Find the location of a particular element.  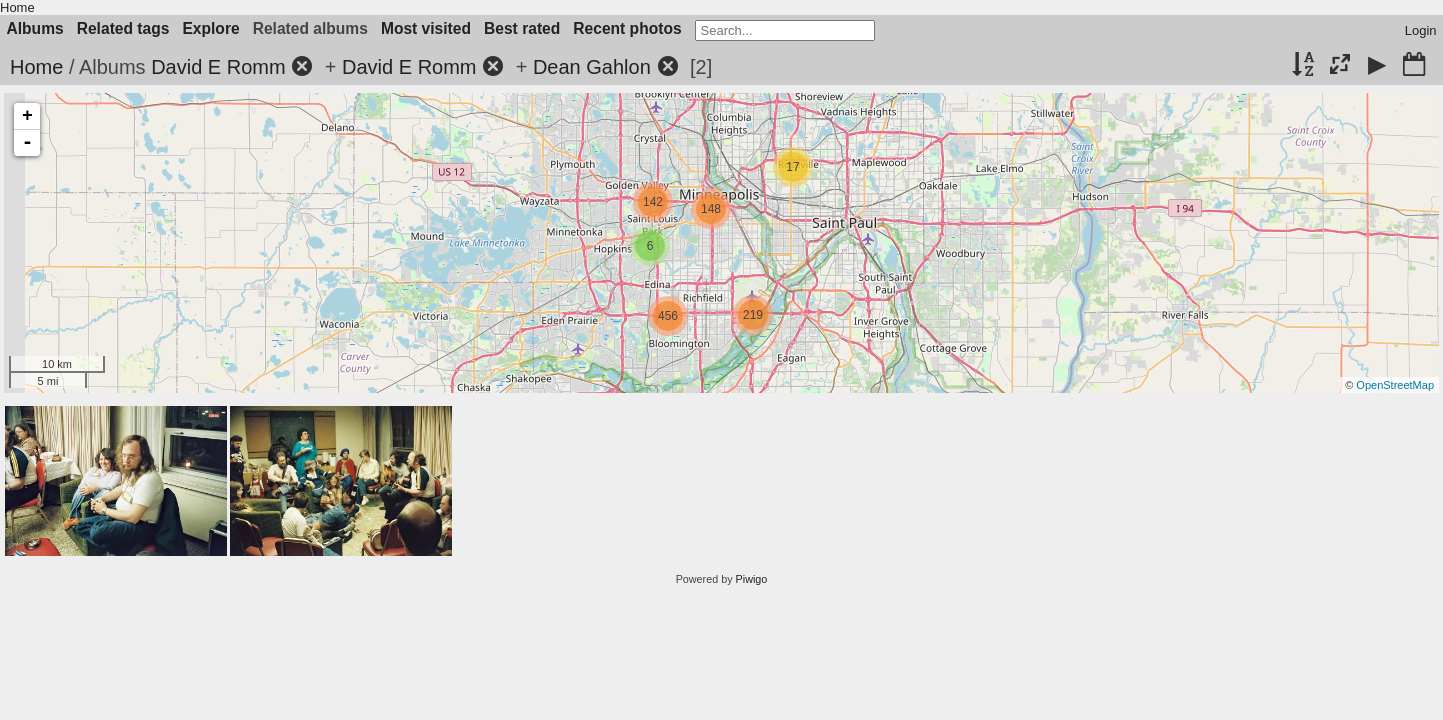

Best rated is located at coordinates (522, 28).